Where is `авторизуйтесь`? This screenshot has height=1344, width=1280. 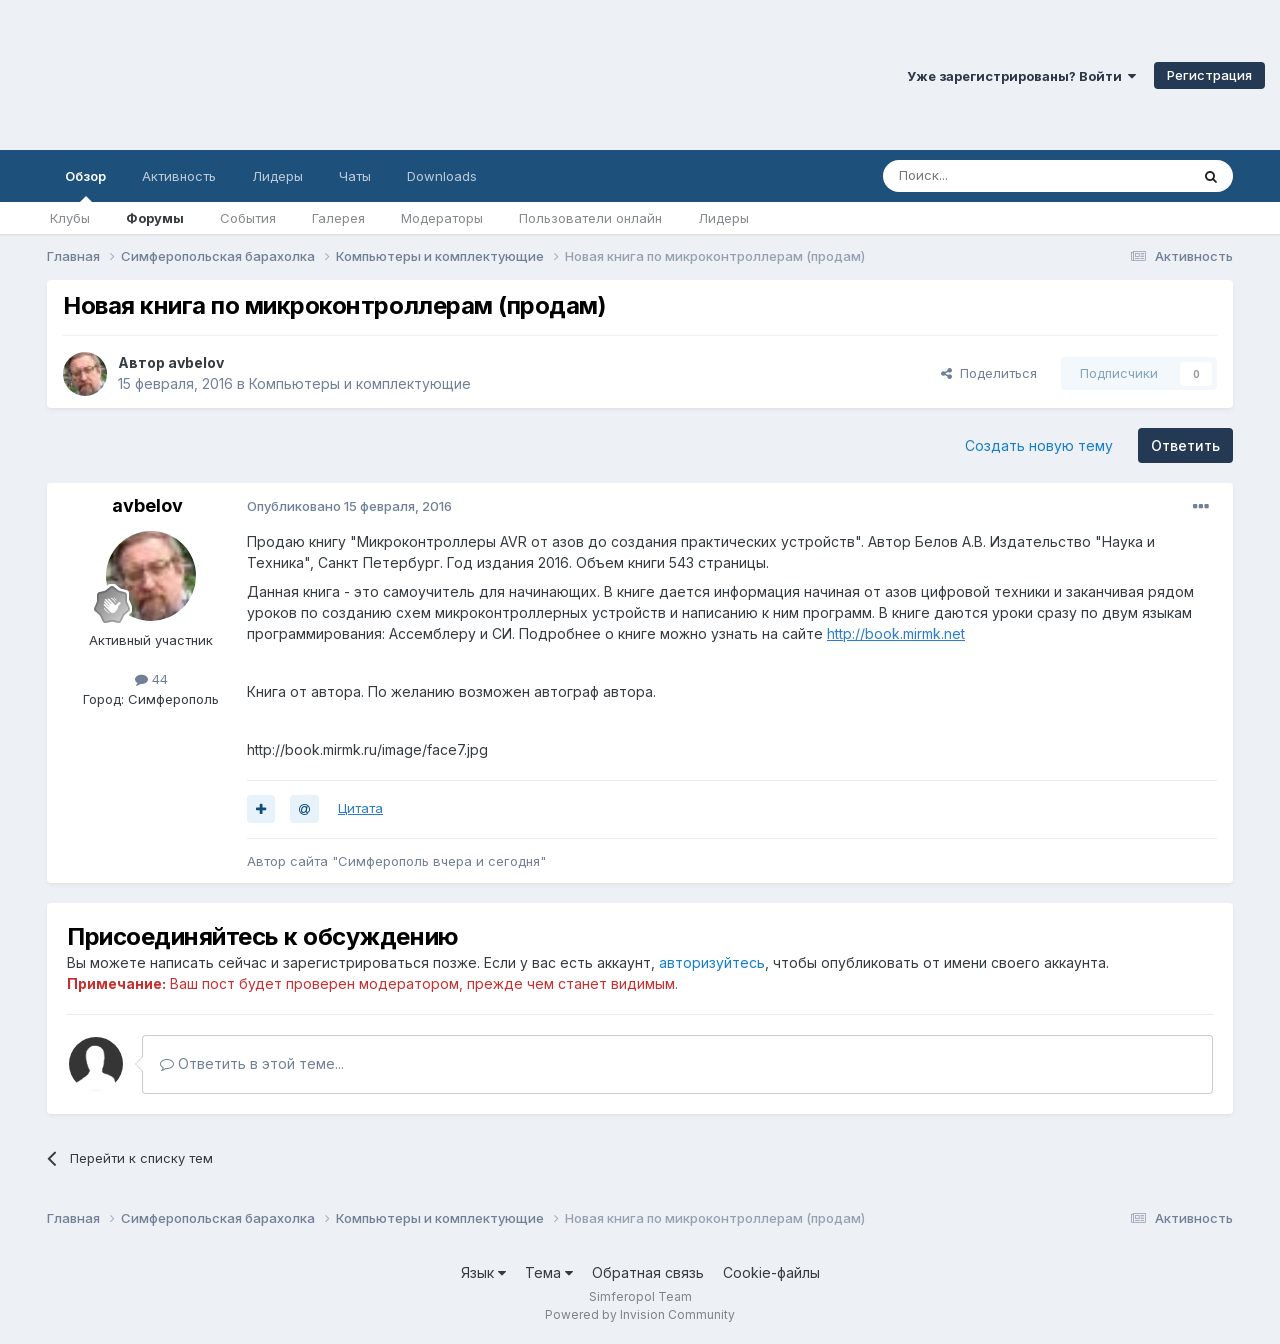
авторизуйтесь is located at coordinates (712, 962).